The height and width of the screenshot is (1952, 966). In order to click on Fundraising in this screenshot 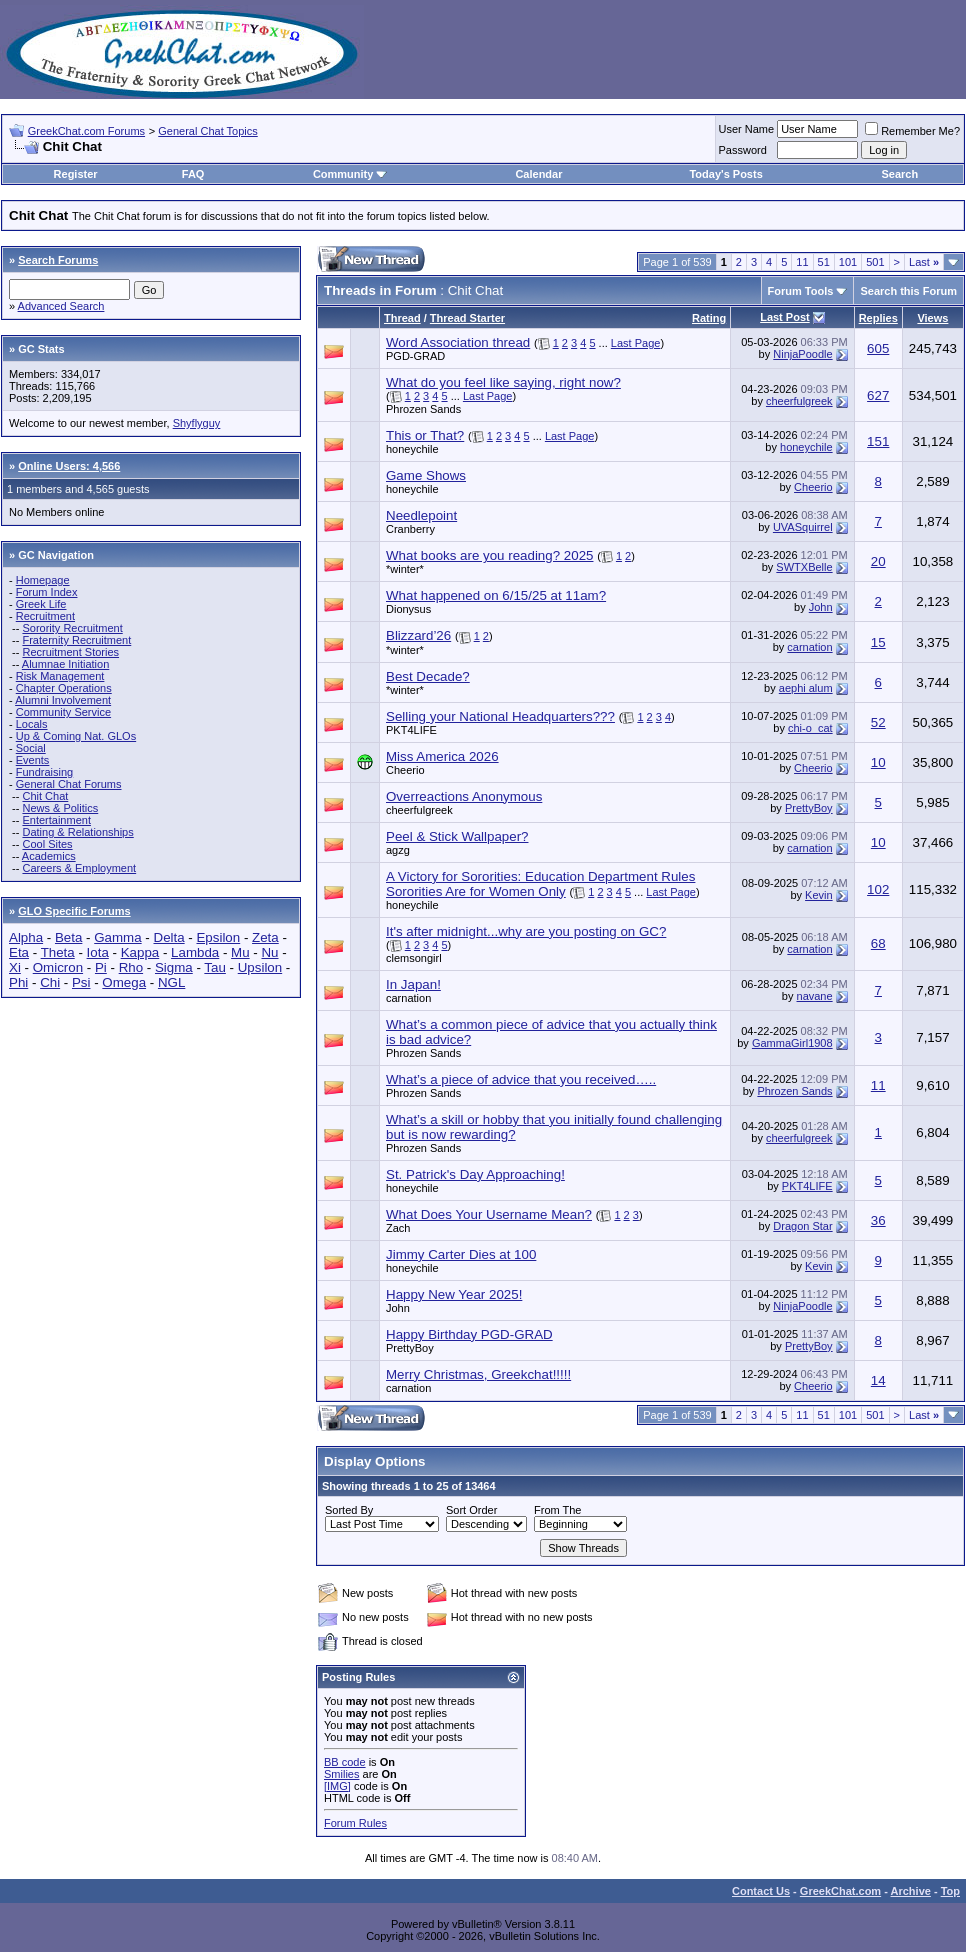, I will do `click(44, 772)`.